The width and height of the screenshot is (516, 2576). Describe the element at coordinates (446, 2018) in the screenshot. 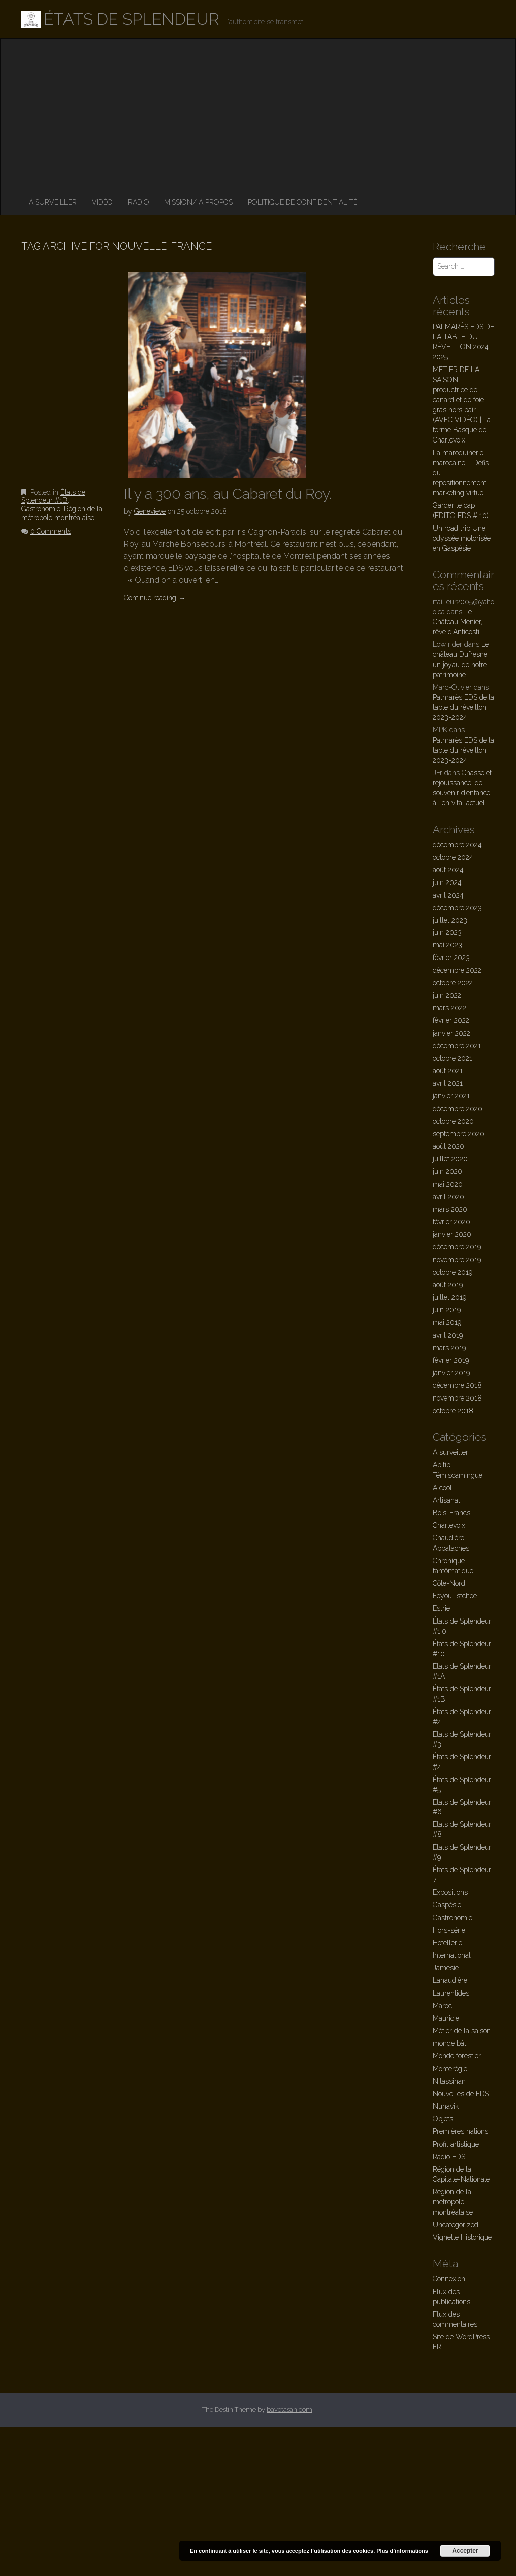

I see `Mauricie` at that location.